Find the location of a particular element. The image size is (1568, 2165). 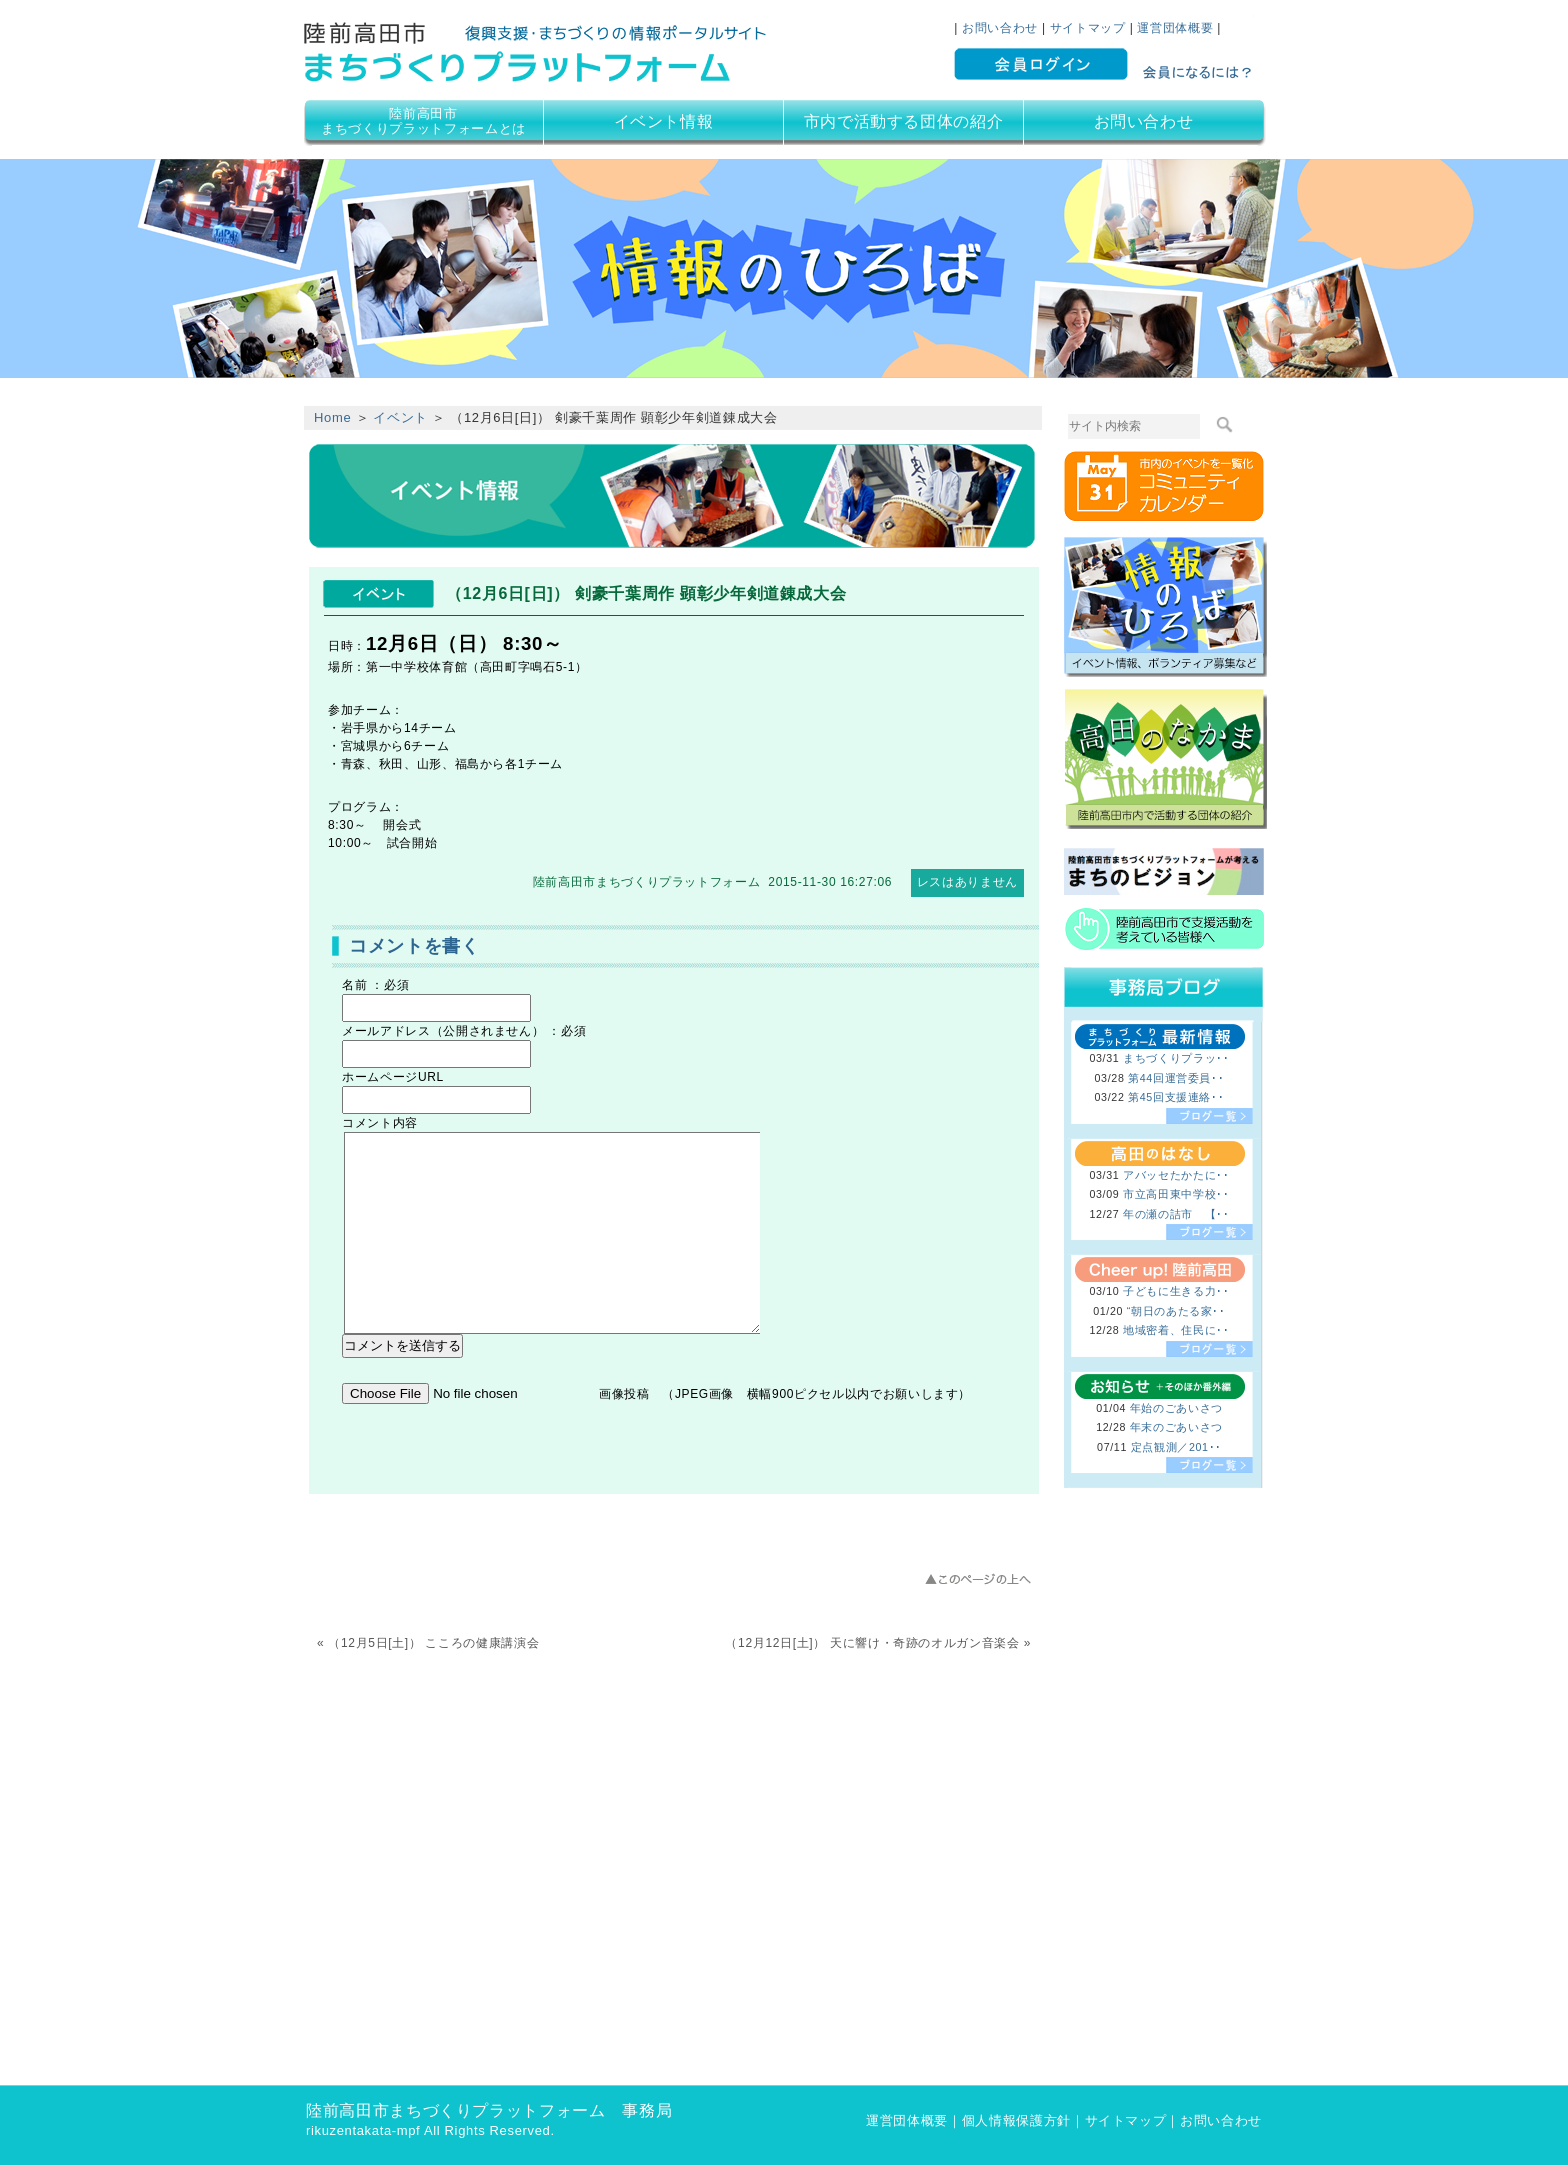

第45回支援連絡･･ is located at coordinates (1176, 1097).